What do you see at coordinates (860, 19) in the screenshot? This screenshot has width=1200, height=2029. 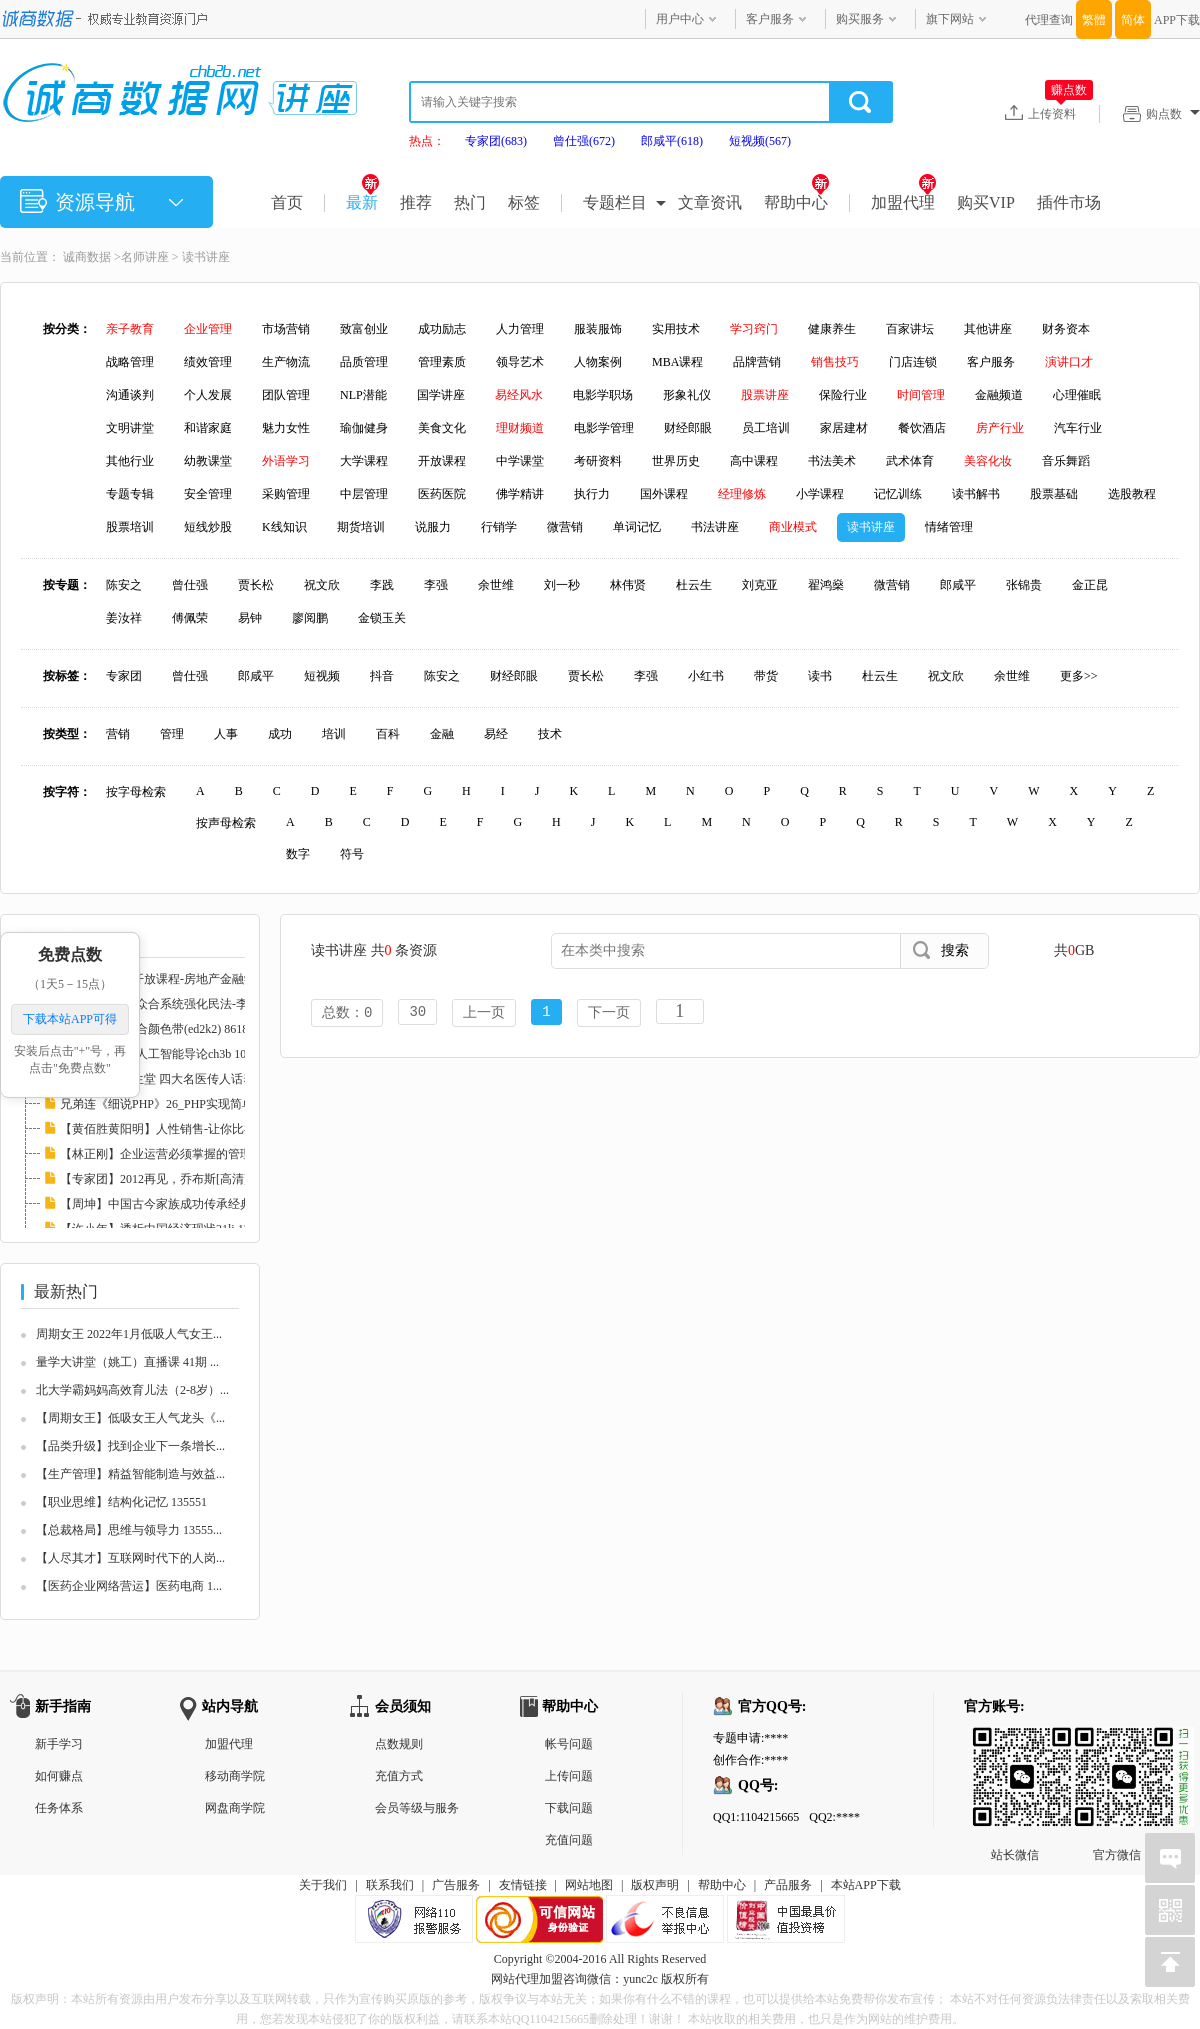 I see `购买服务` at bounding box center [860, 19].